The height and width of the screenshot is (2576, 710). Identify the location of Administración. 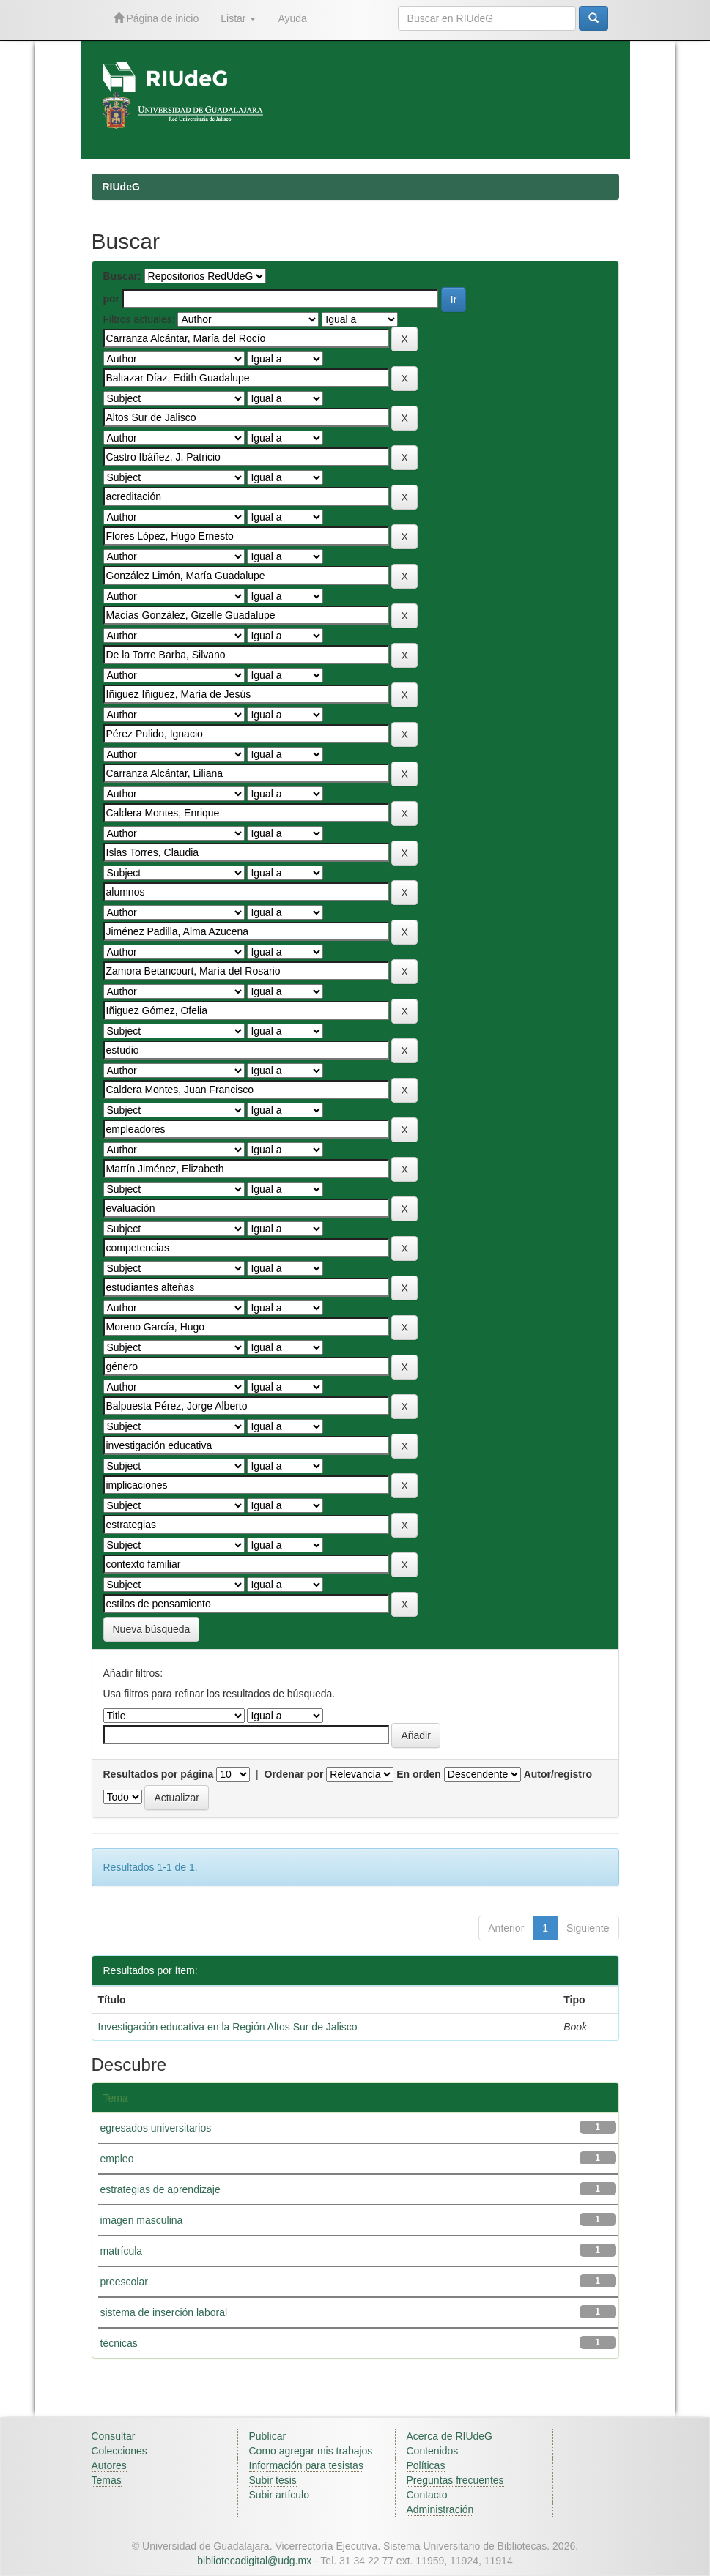
(440, 2509).